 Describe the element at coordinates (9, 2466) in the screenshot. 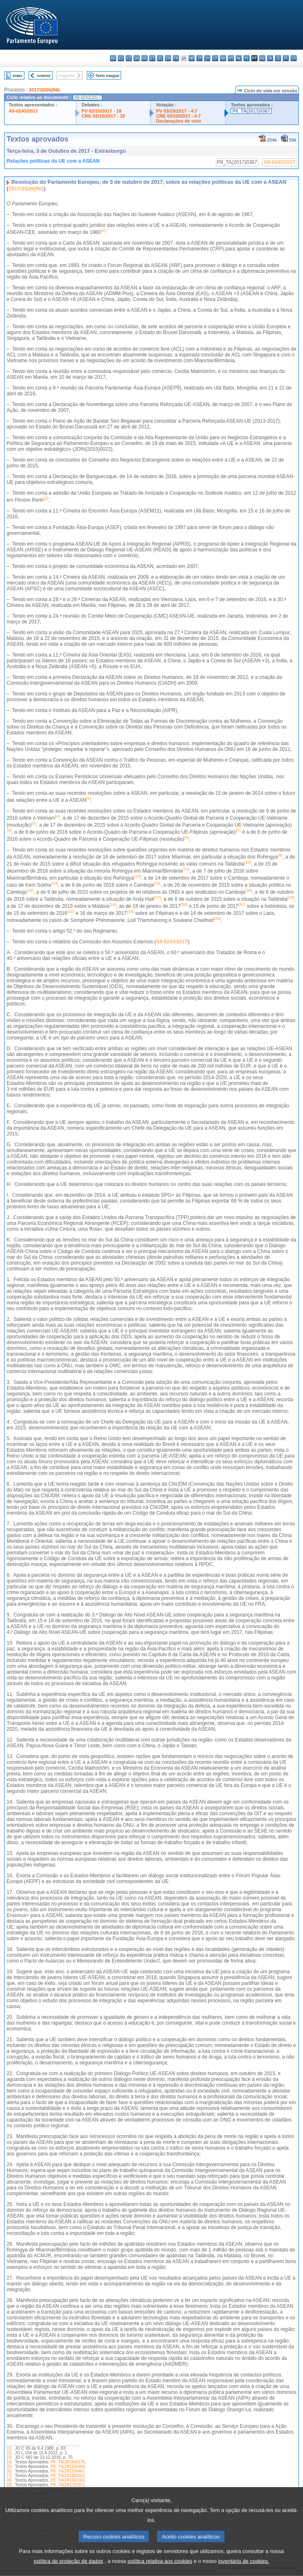

I see `(5)` at that location.